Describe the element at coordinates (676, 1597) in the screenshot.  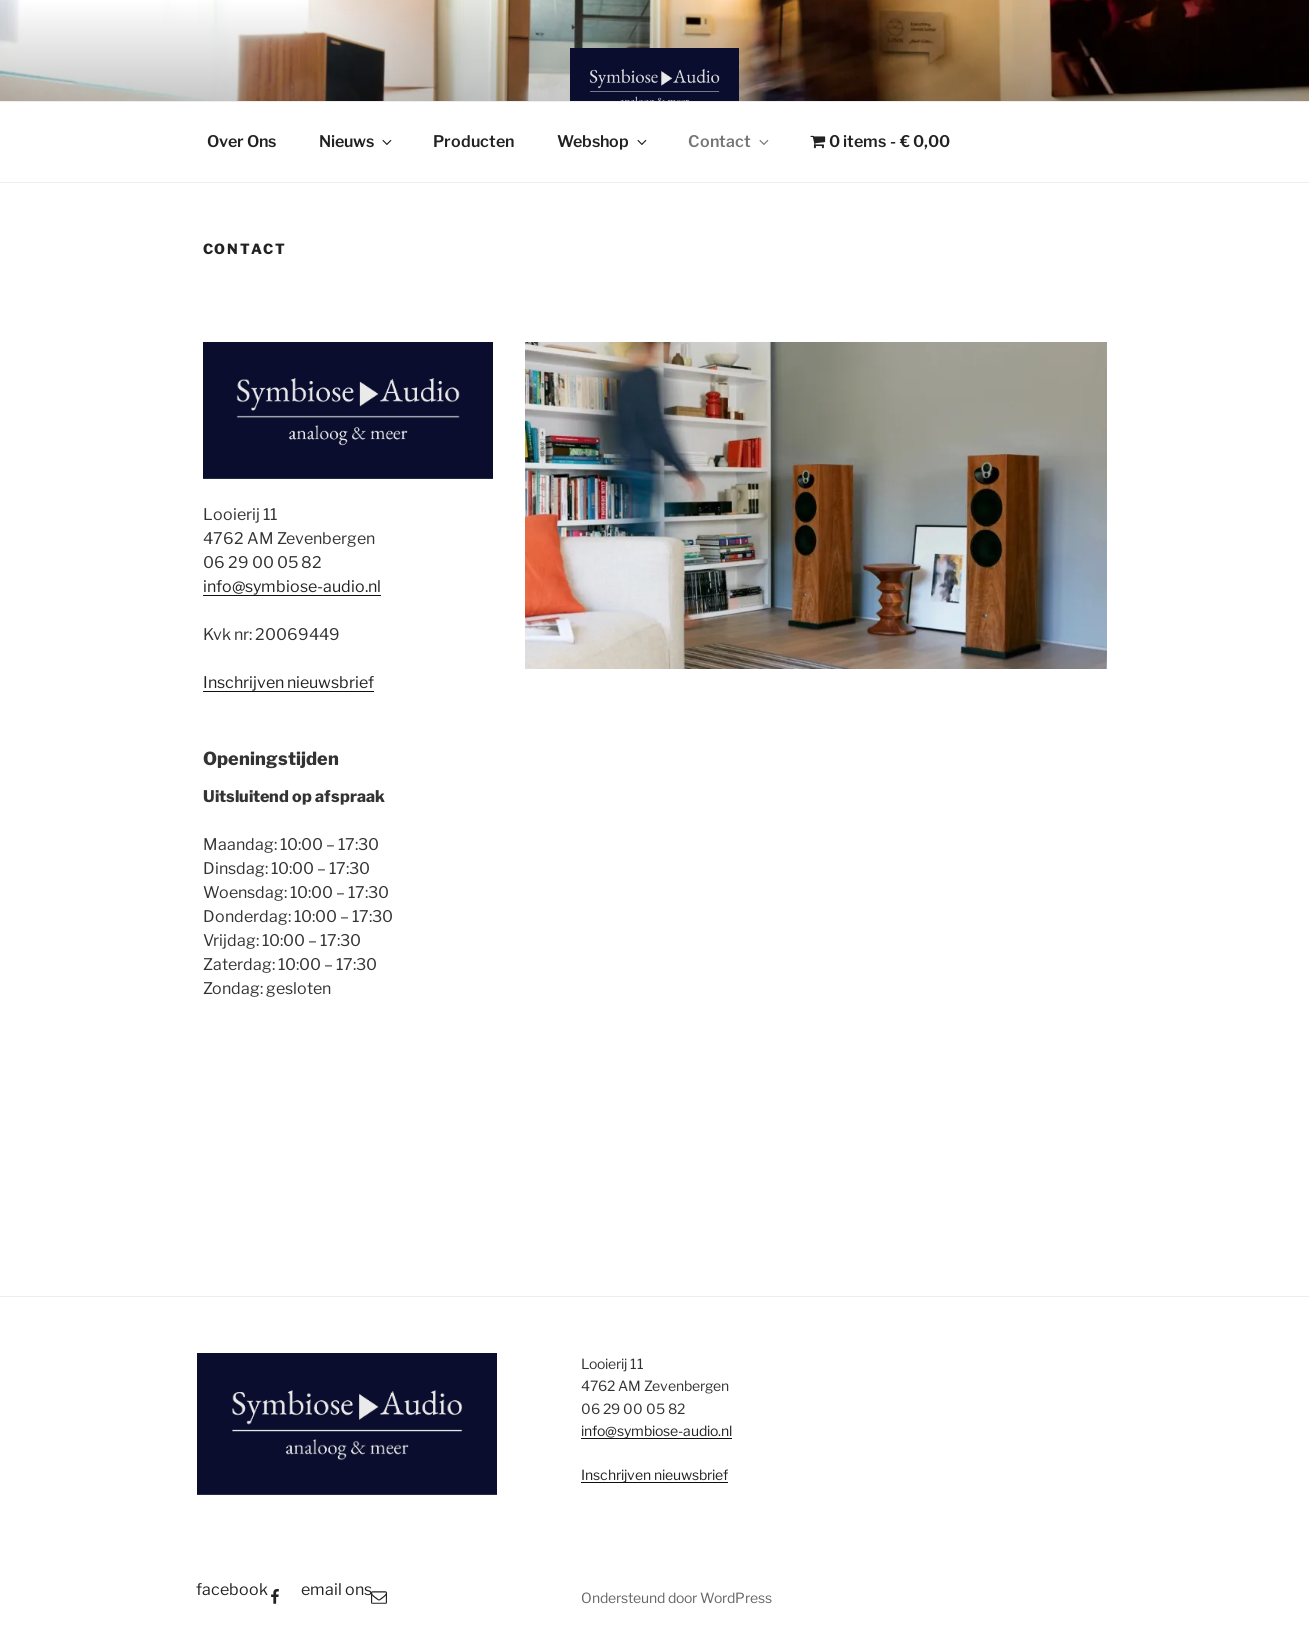
I see `Ondersteund door WordPress` at that location.